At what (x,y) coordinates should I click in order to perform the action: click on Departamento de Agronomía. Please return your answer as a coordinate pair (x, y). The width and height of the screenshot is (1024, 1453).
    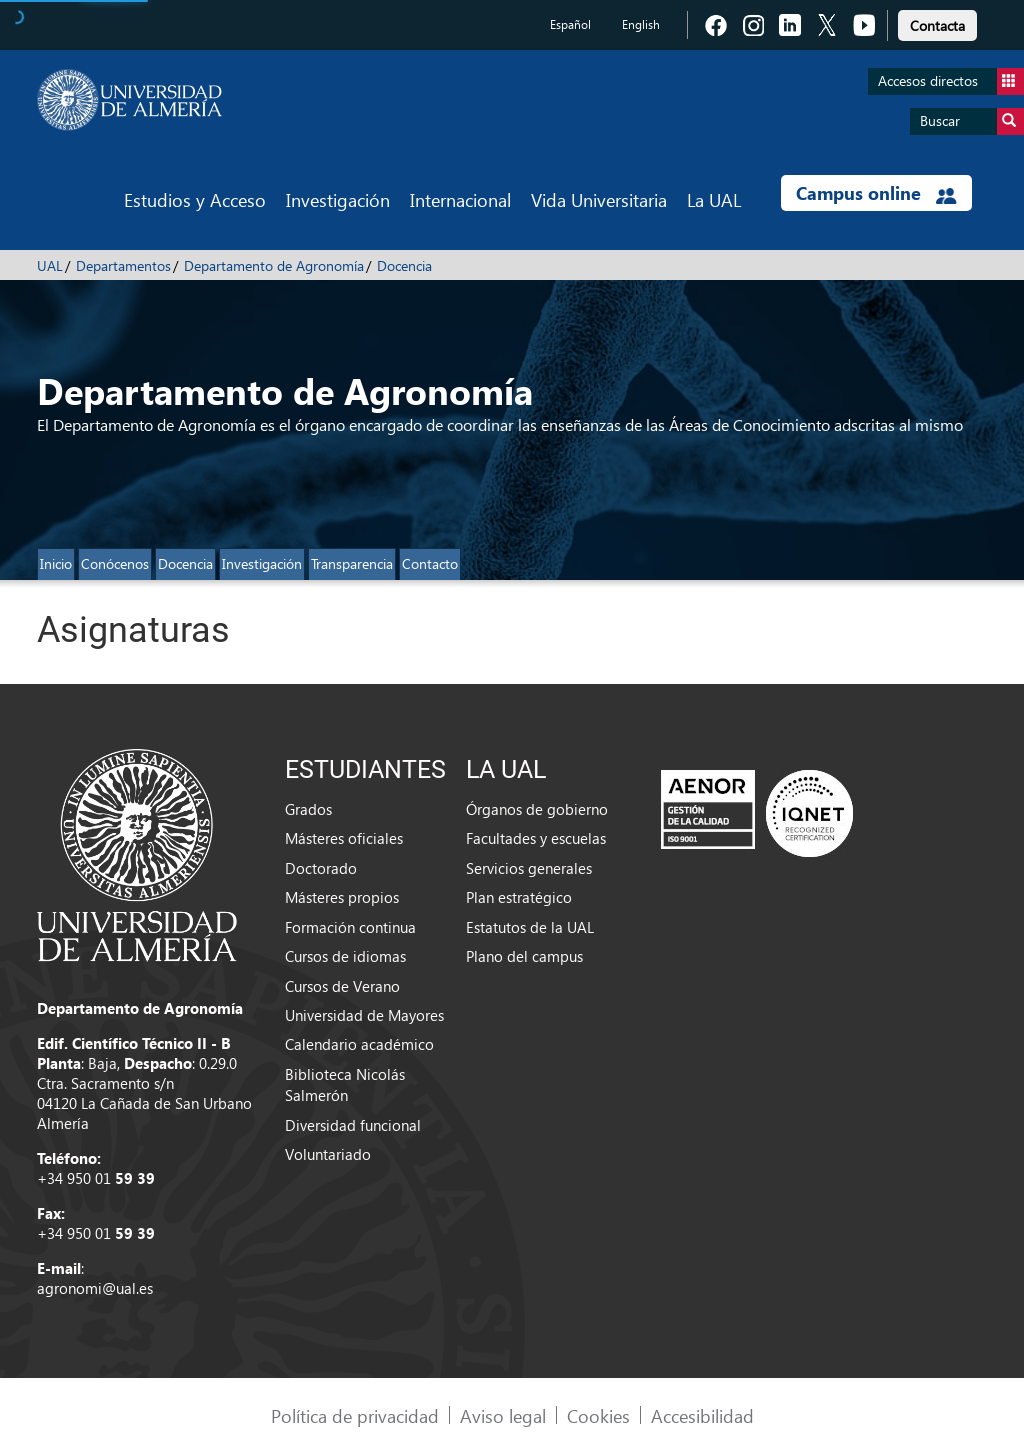
    Looking at the image, I should click on (274, 265).